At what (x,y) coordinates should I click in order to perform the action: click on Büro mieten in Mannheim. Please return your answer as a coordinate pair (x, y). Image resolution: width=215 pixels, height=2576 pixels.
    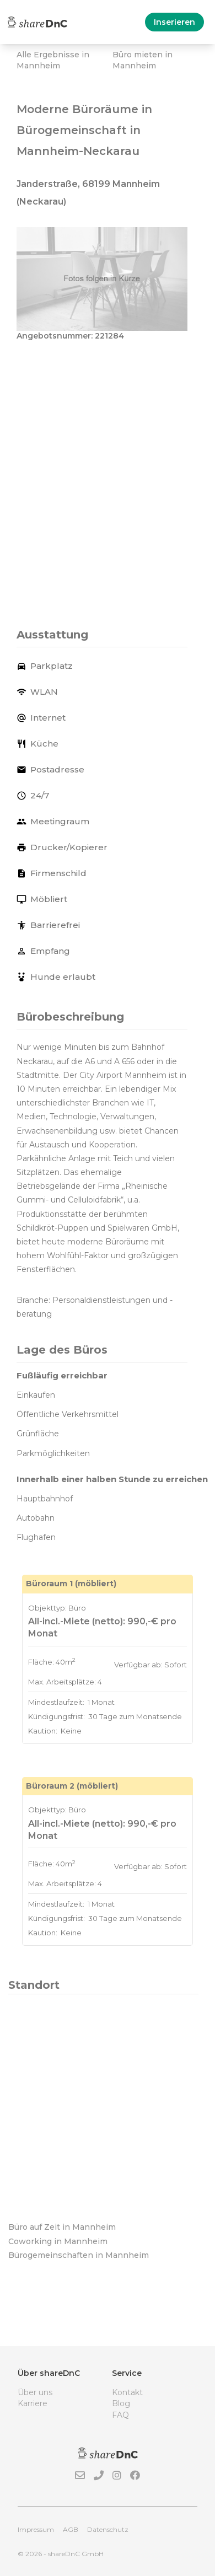
    Looking at the image, I should click on (142, 60).